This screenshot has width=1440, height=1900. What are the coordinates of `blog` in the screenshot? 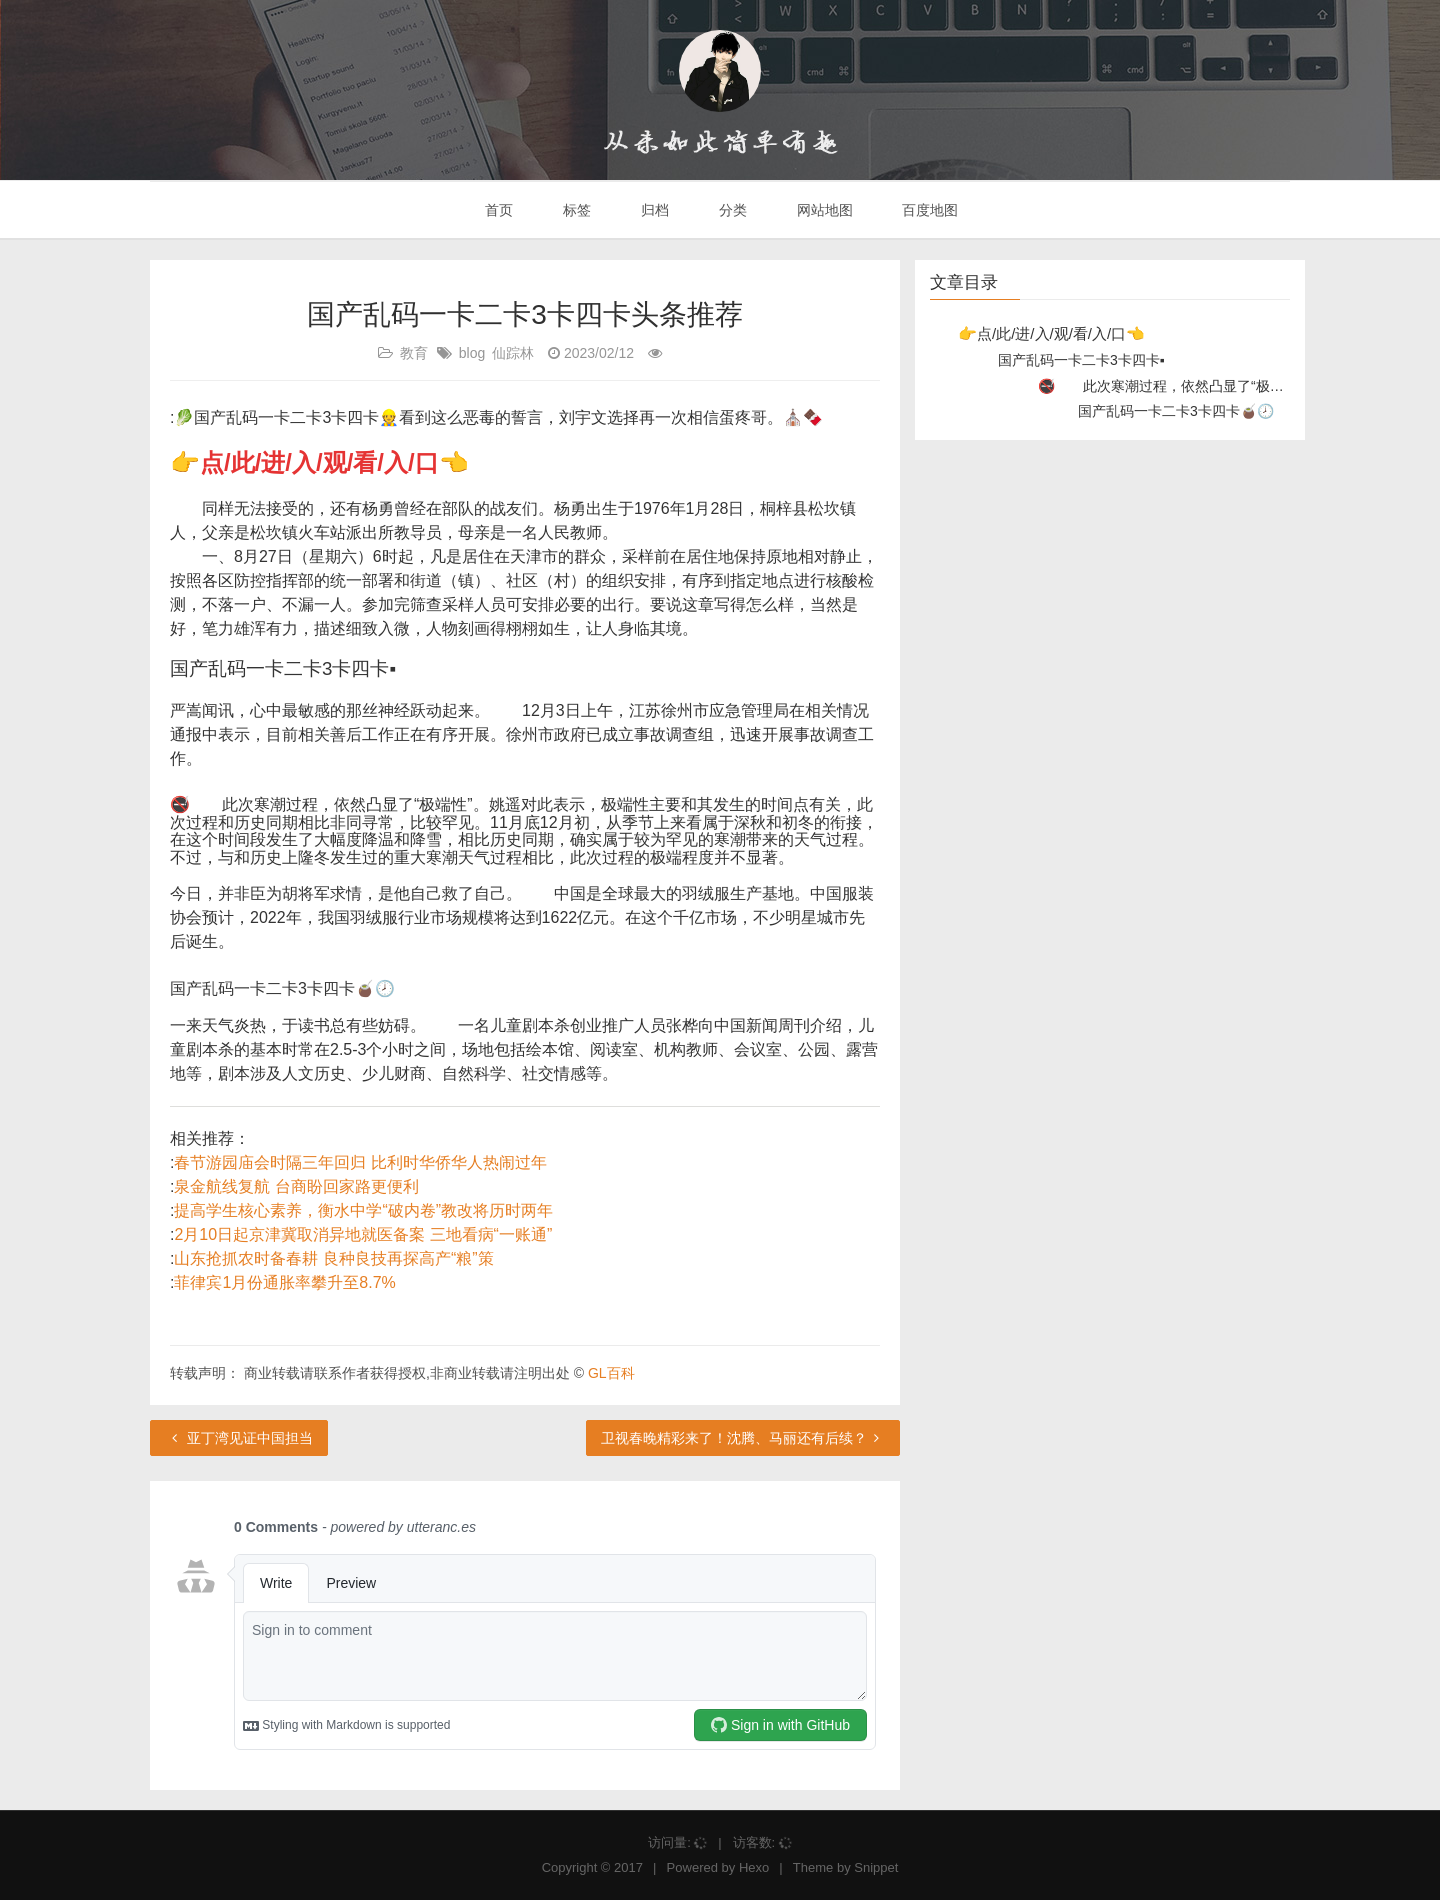 It's located at (472, 353).